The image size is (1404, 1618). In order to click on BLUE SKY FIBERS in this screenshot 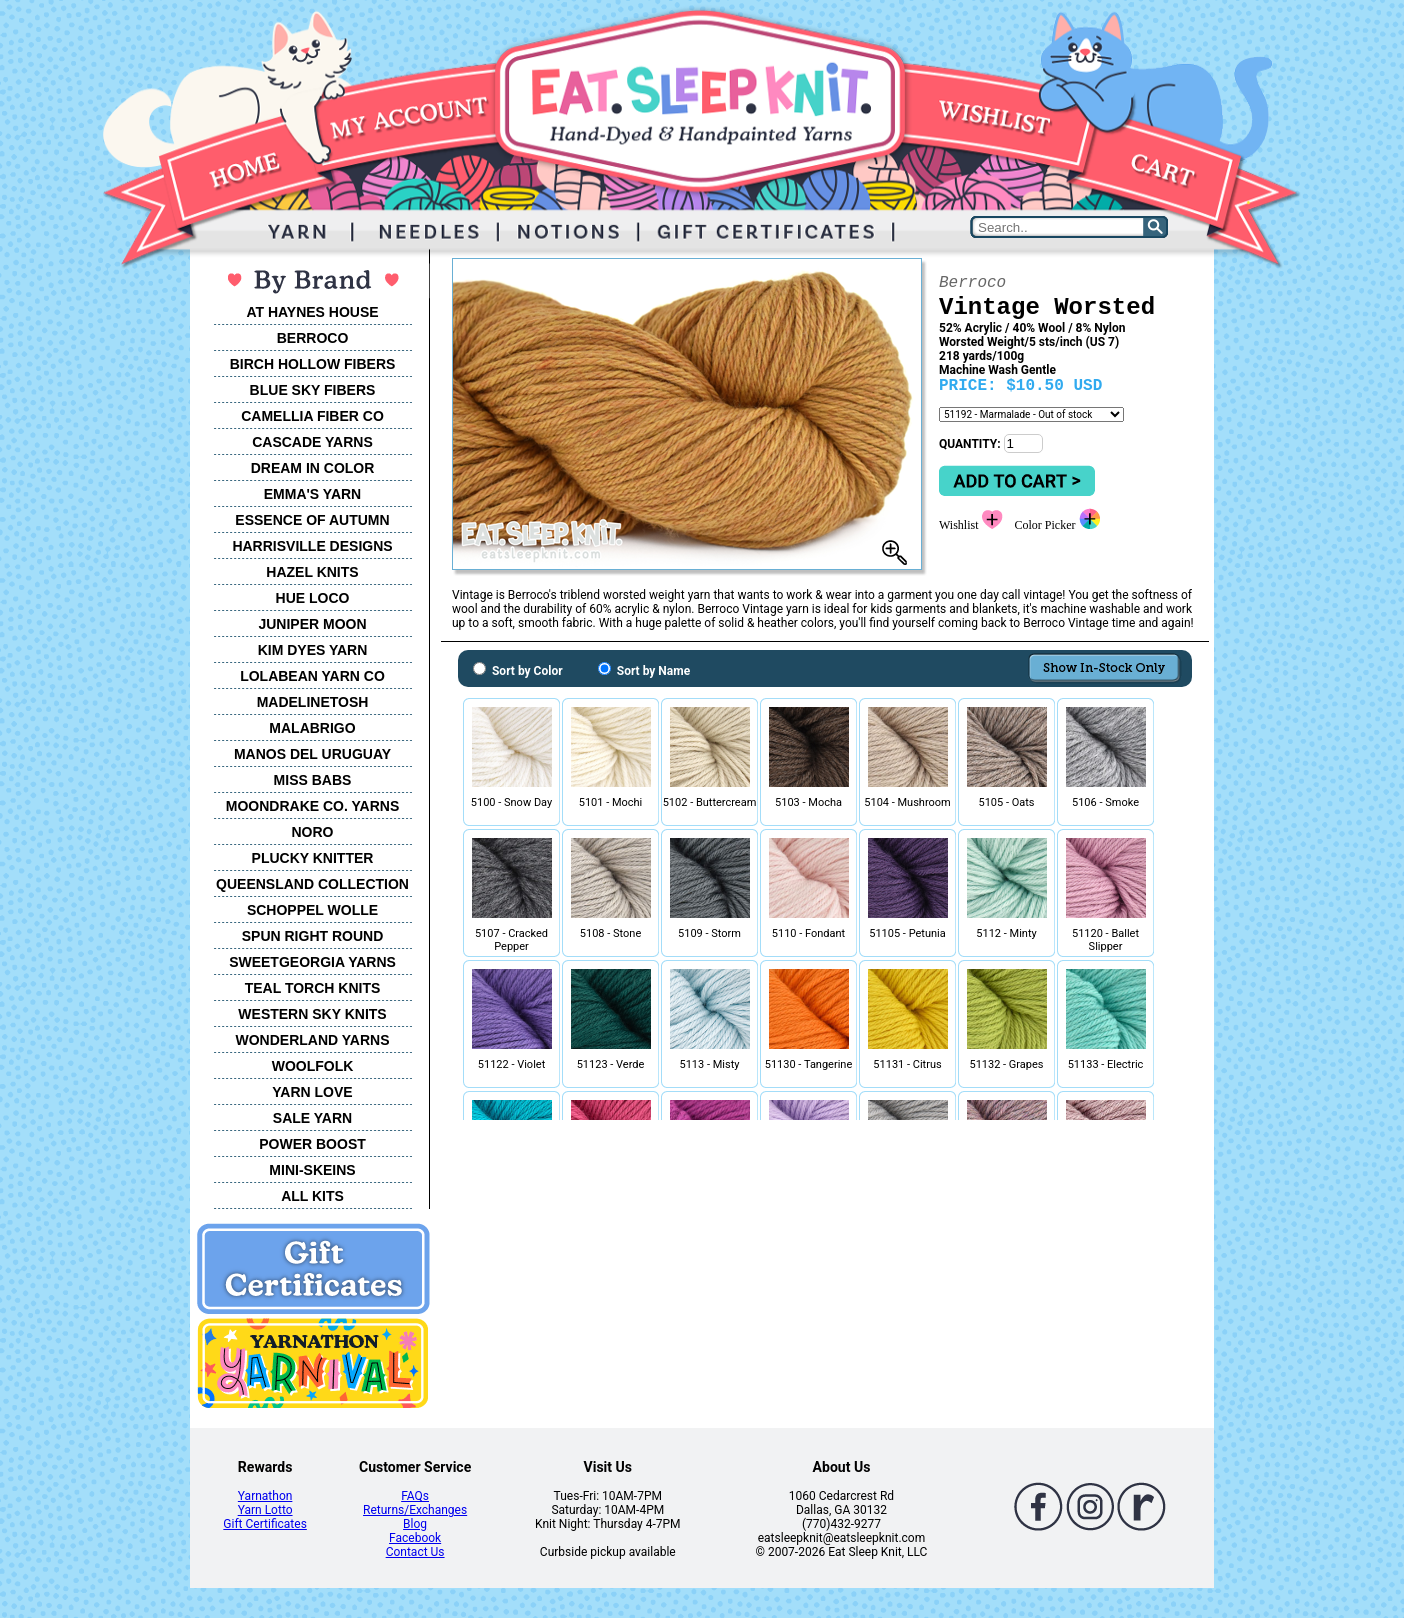, I will do `click(313, 390)`.